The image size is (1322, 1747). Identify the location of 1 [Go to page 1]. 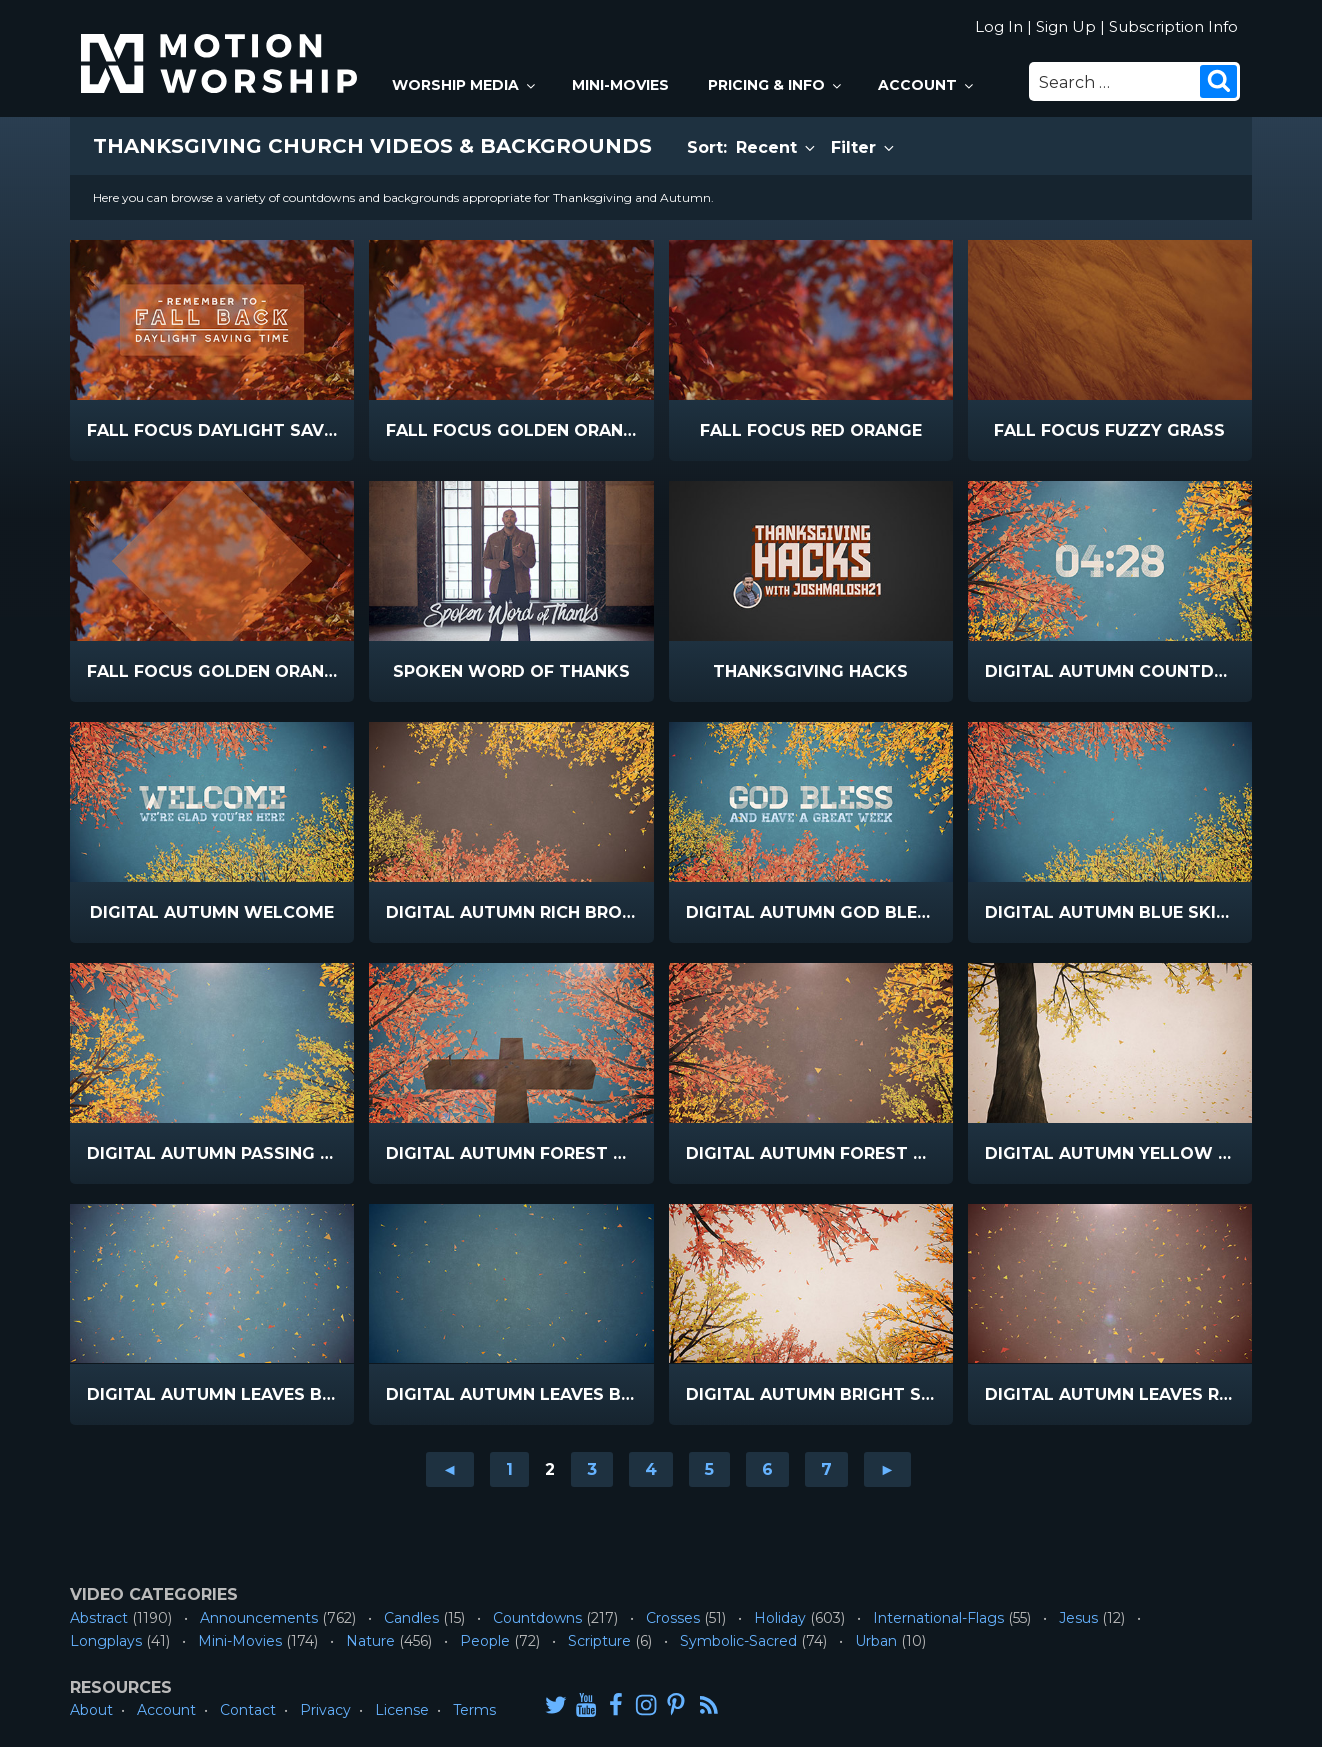
(509, 1469).